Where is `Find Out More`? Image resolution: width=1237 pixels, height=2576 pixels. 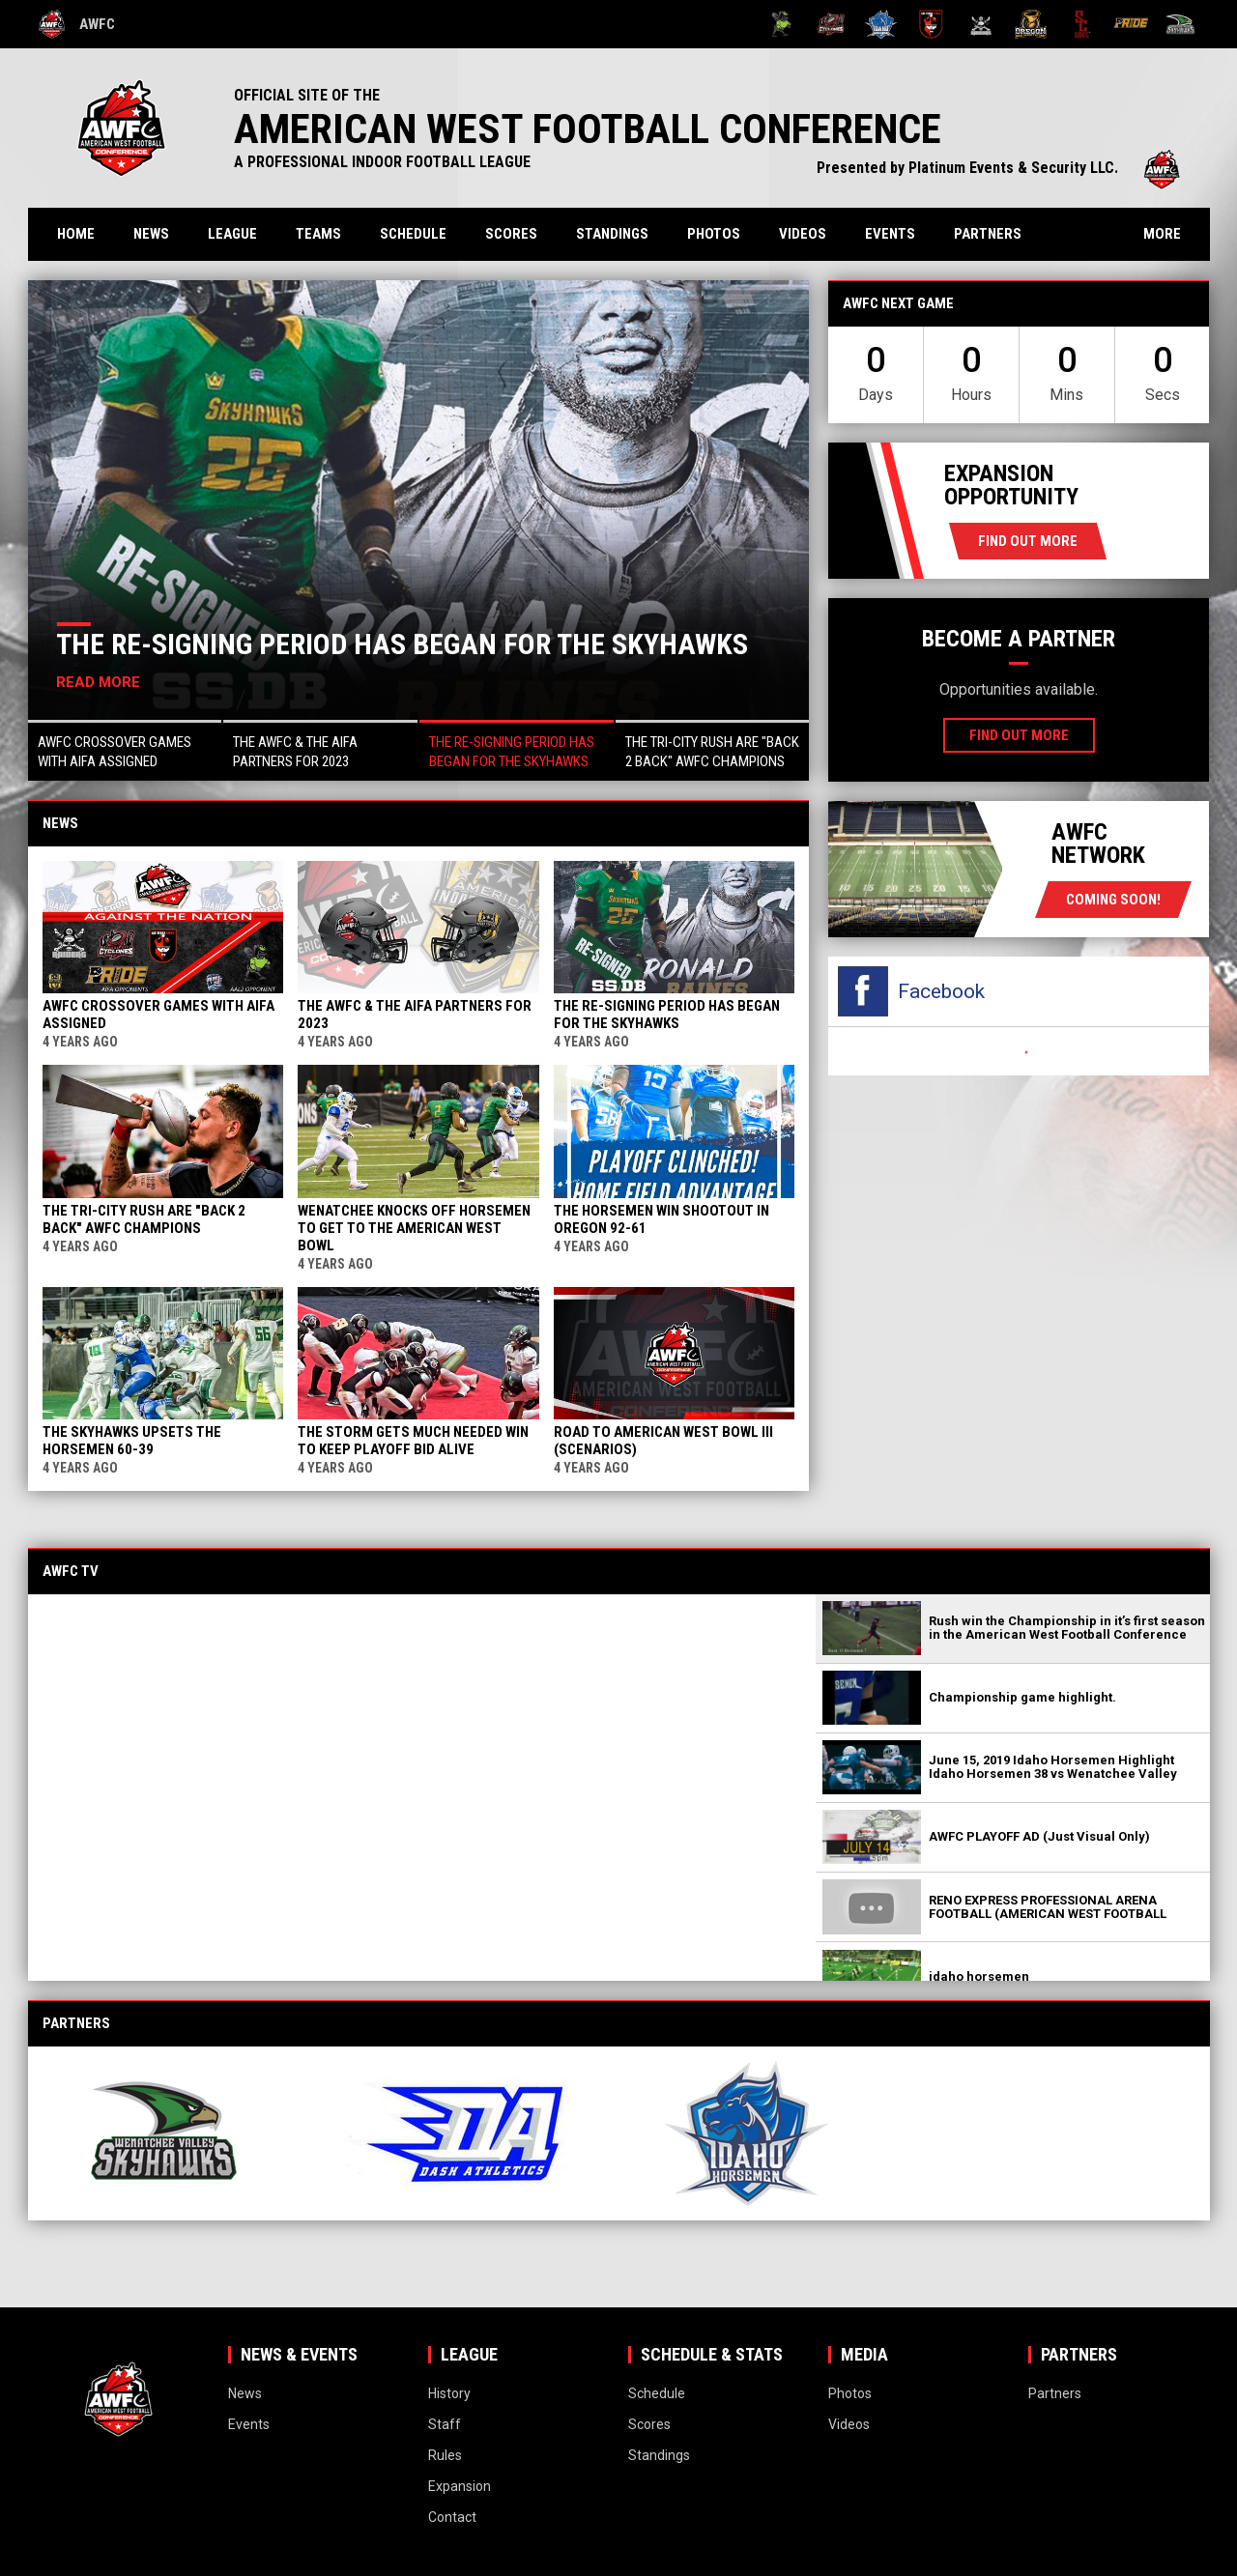
Find Out More is located at coordinates (1028, 541).